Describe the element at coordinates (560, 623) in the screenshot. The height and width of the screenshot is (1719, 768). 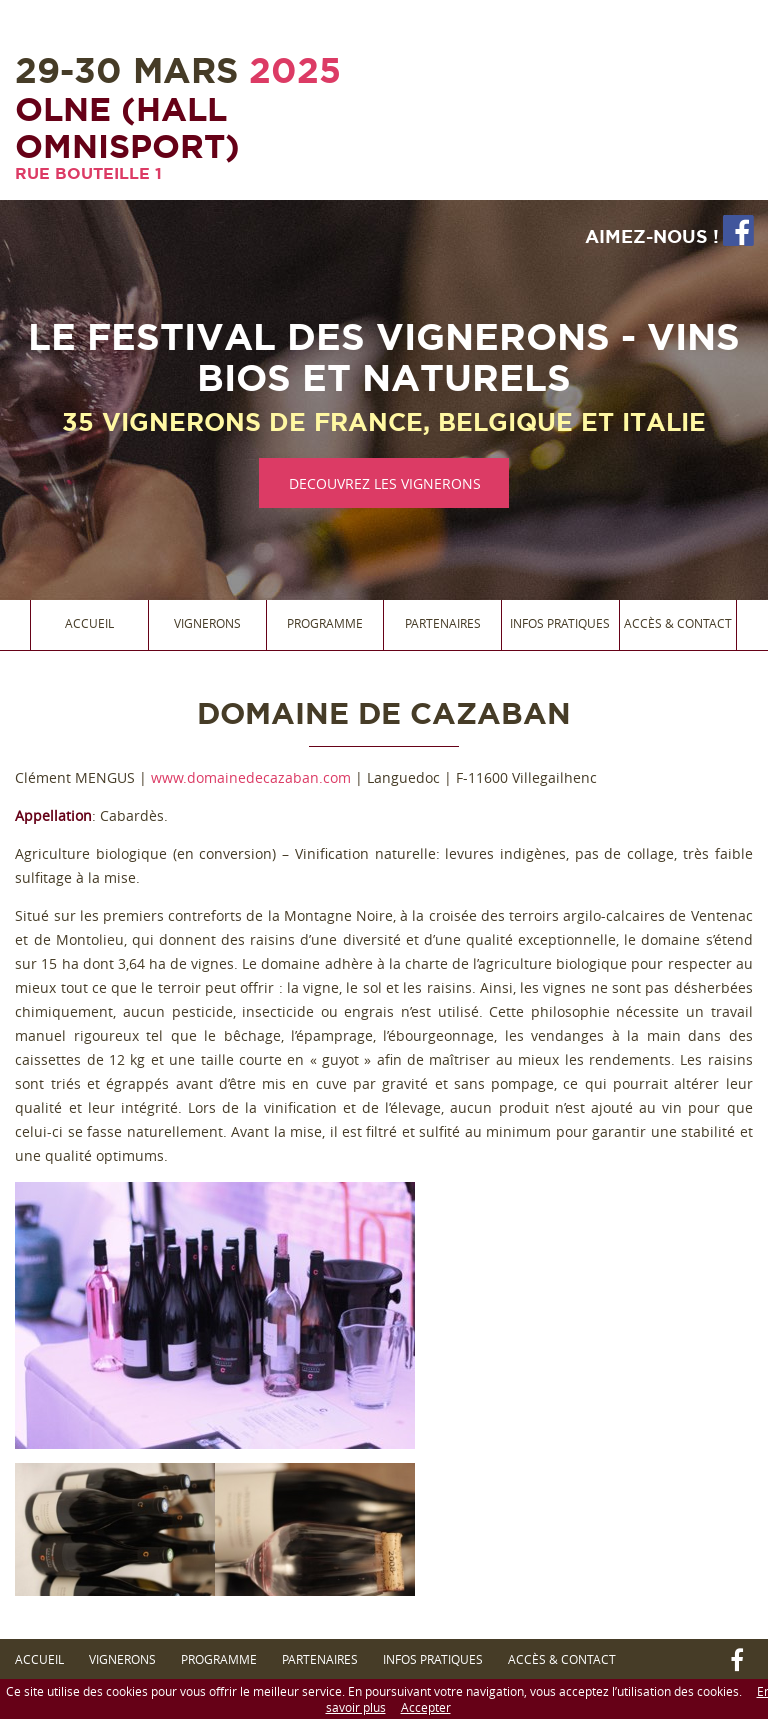
I see `Infos Pratiques` at that location.